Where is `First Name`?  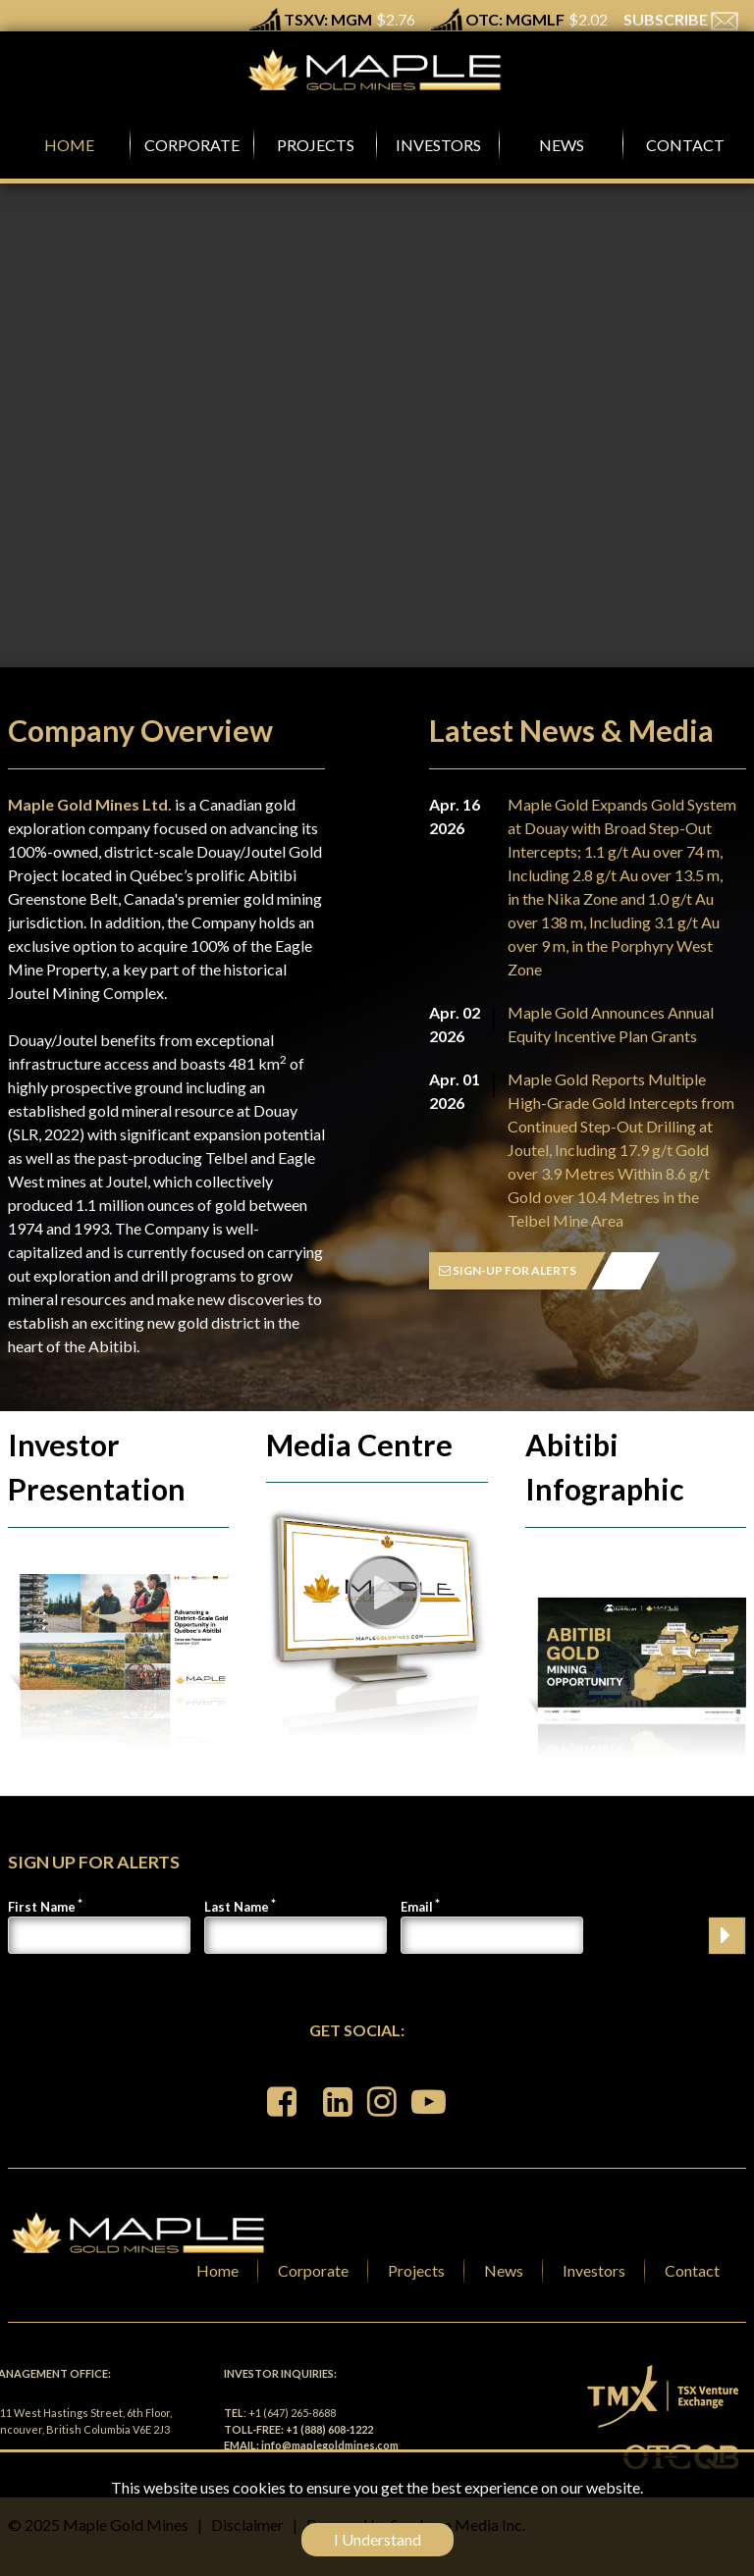
First Name is located at coordinates (42, 1907).